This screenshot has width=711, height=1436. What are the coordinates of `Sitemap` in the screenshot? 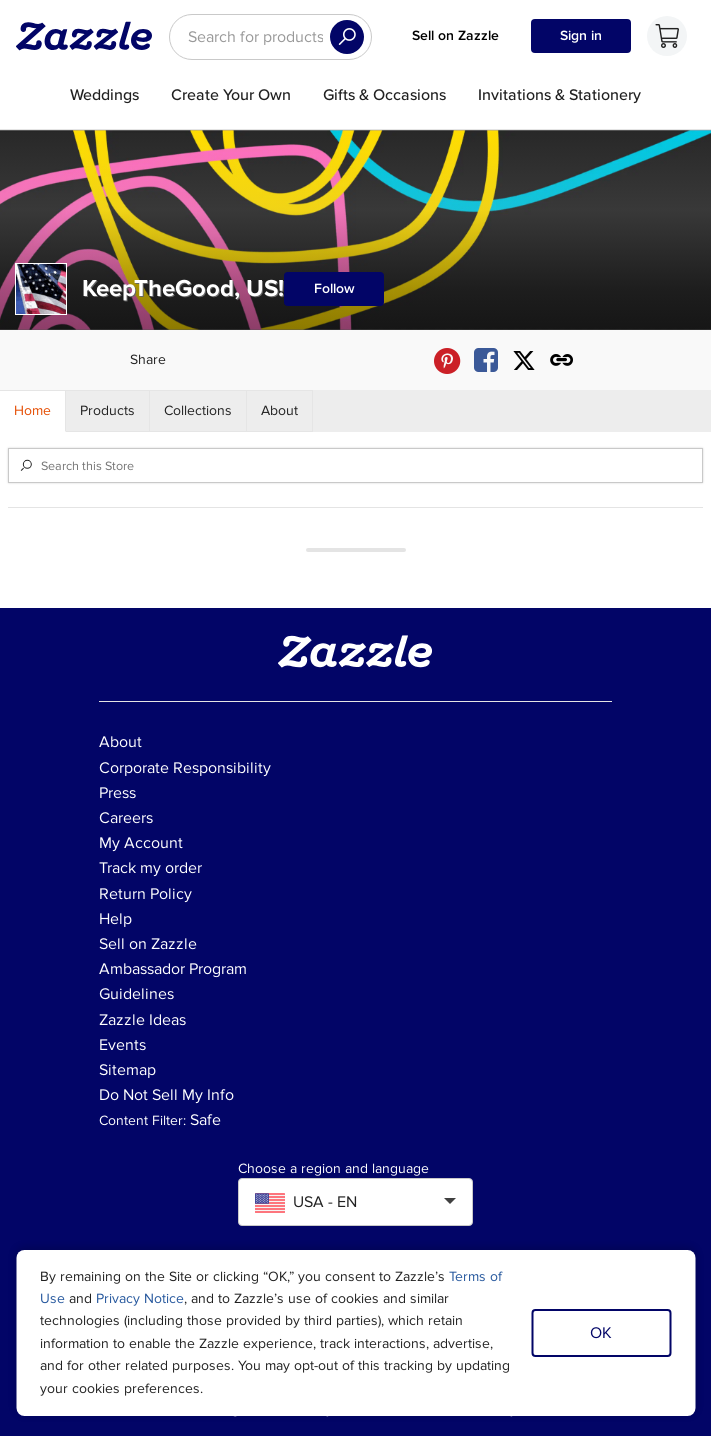 It's located at (127, 1070).